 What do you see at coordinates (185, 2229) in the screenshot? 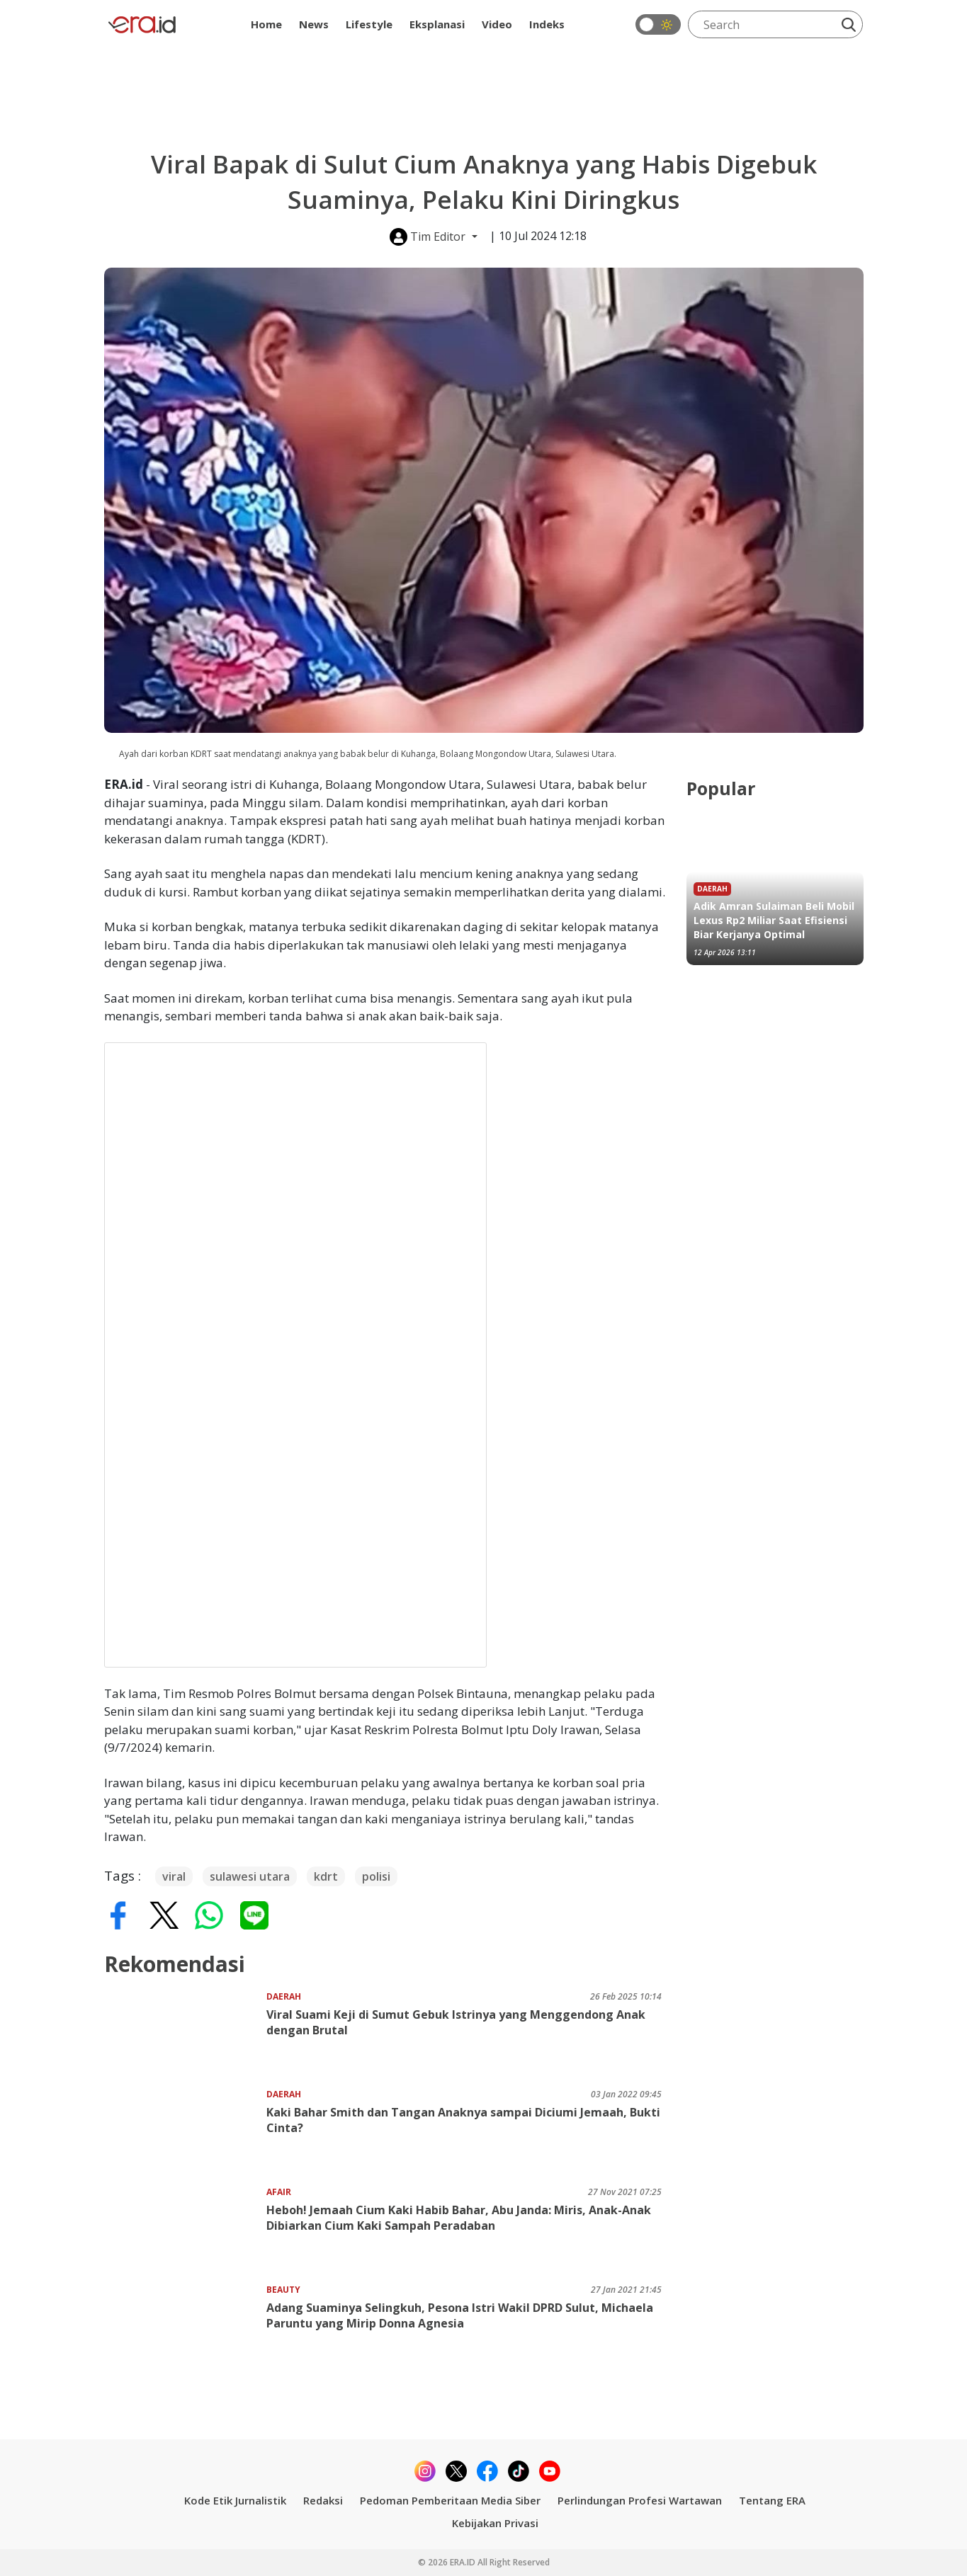
I see `[Heboh! Jemaah Cium Kaki Habib Bahar, Abu Janda: Miris, Anak-Anak Dibiarkan Cium Kaki Sampah Peradaban]` at bounding box center [185, 2229].